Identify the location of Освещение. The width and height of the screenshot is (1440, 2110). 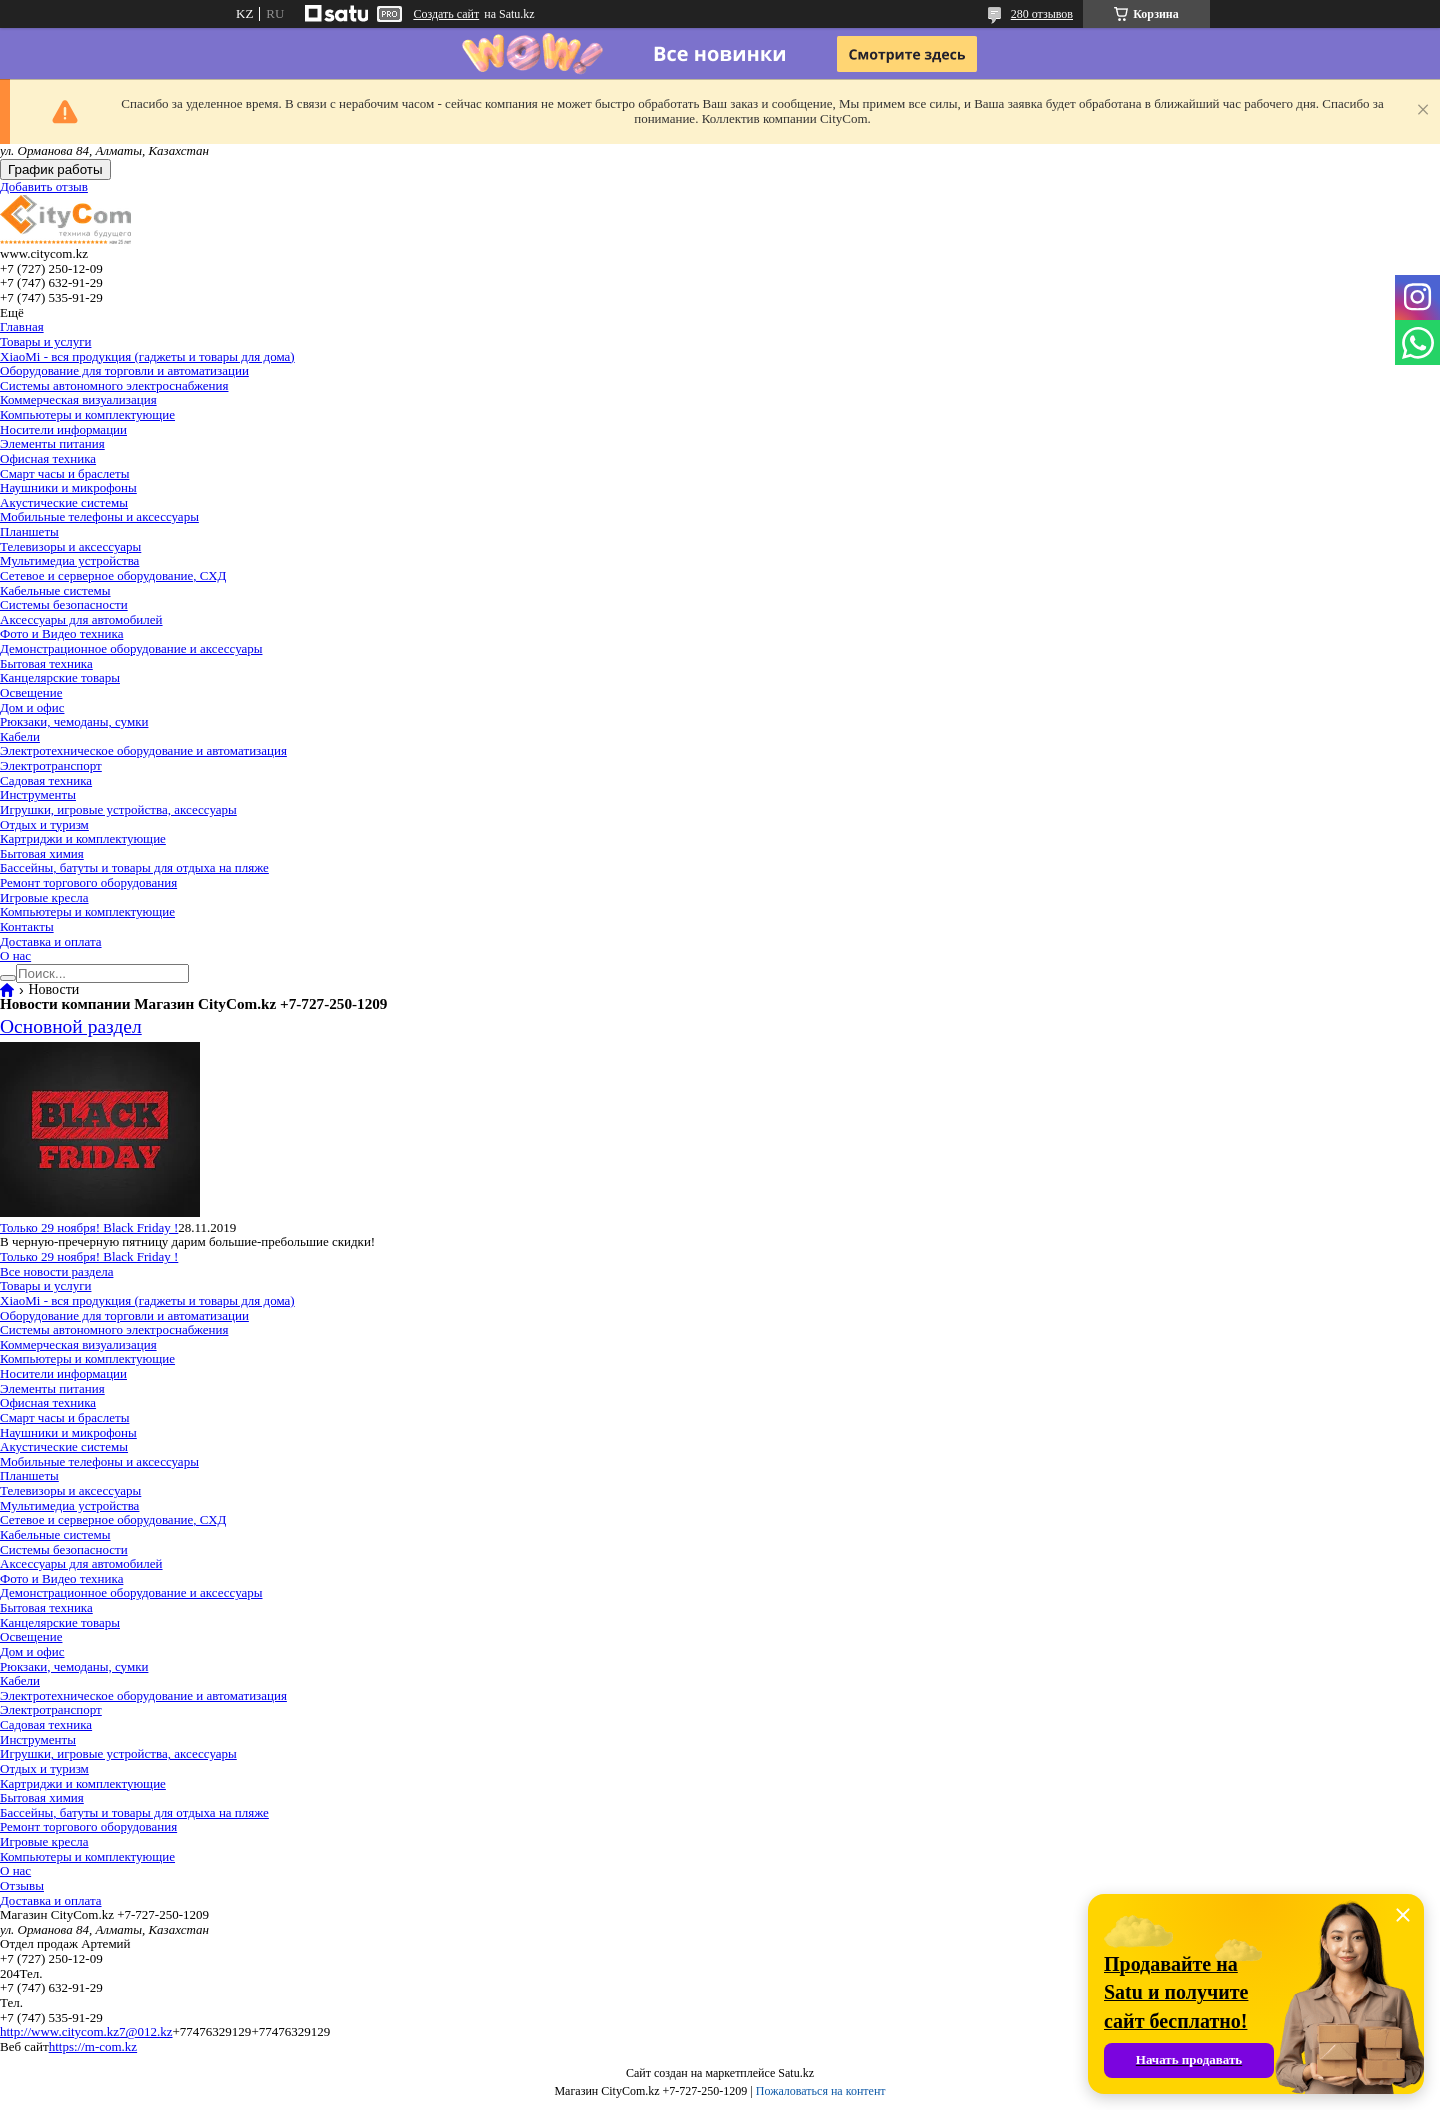
(31, 692).